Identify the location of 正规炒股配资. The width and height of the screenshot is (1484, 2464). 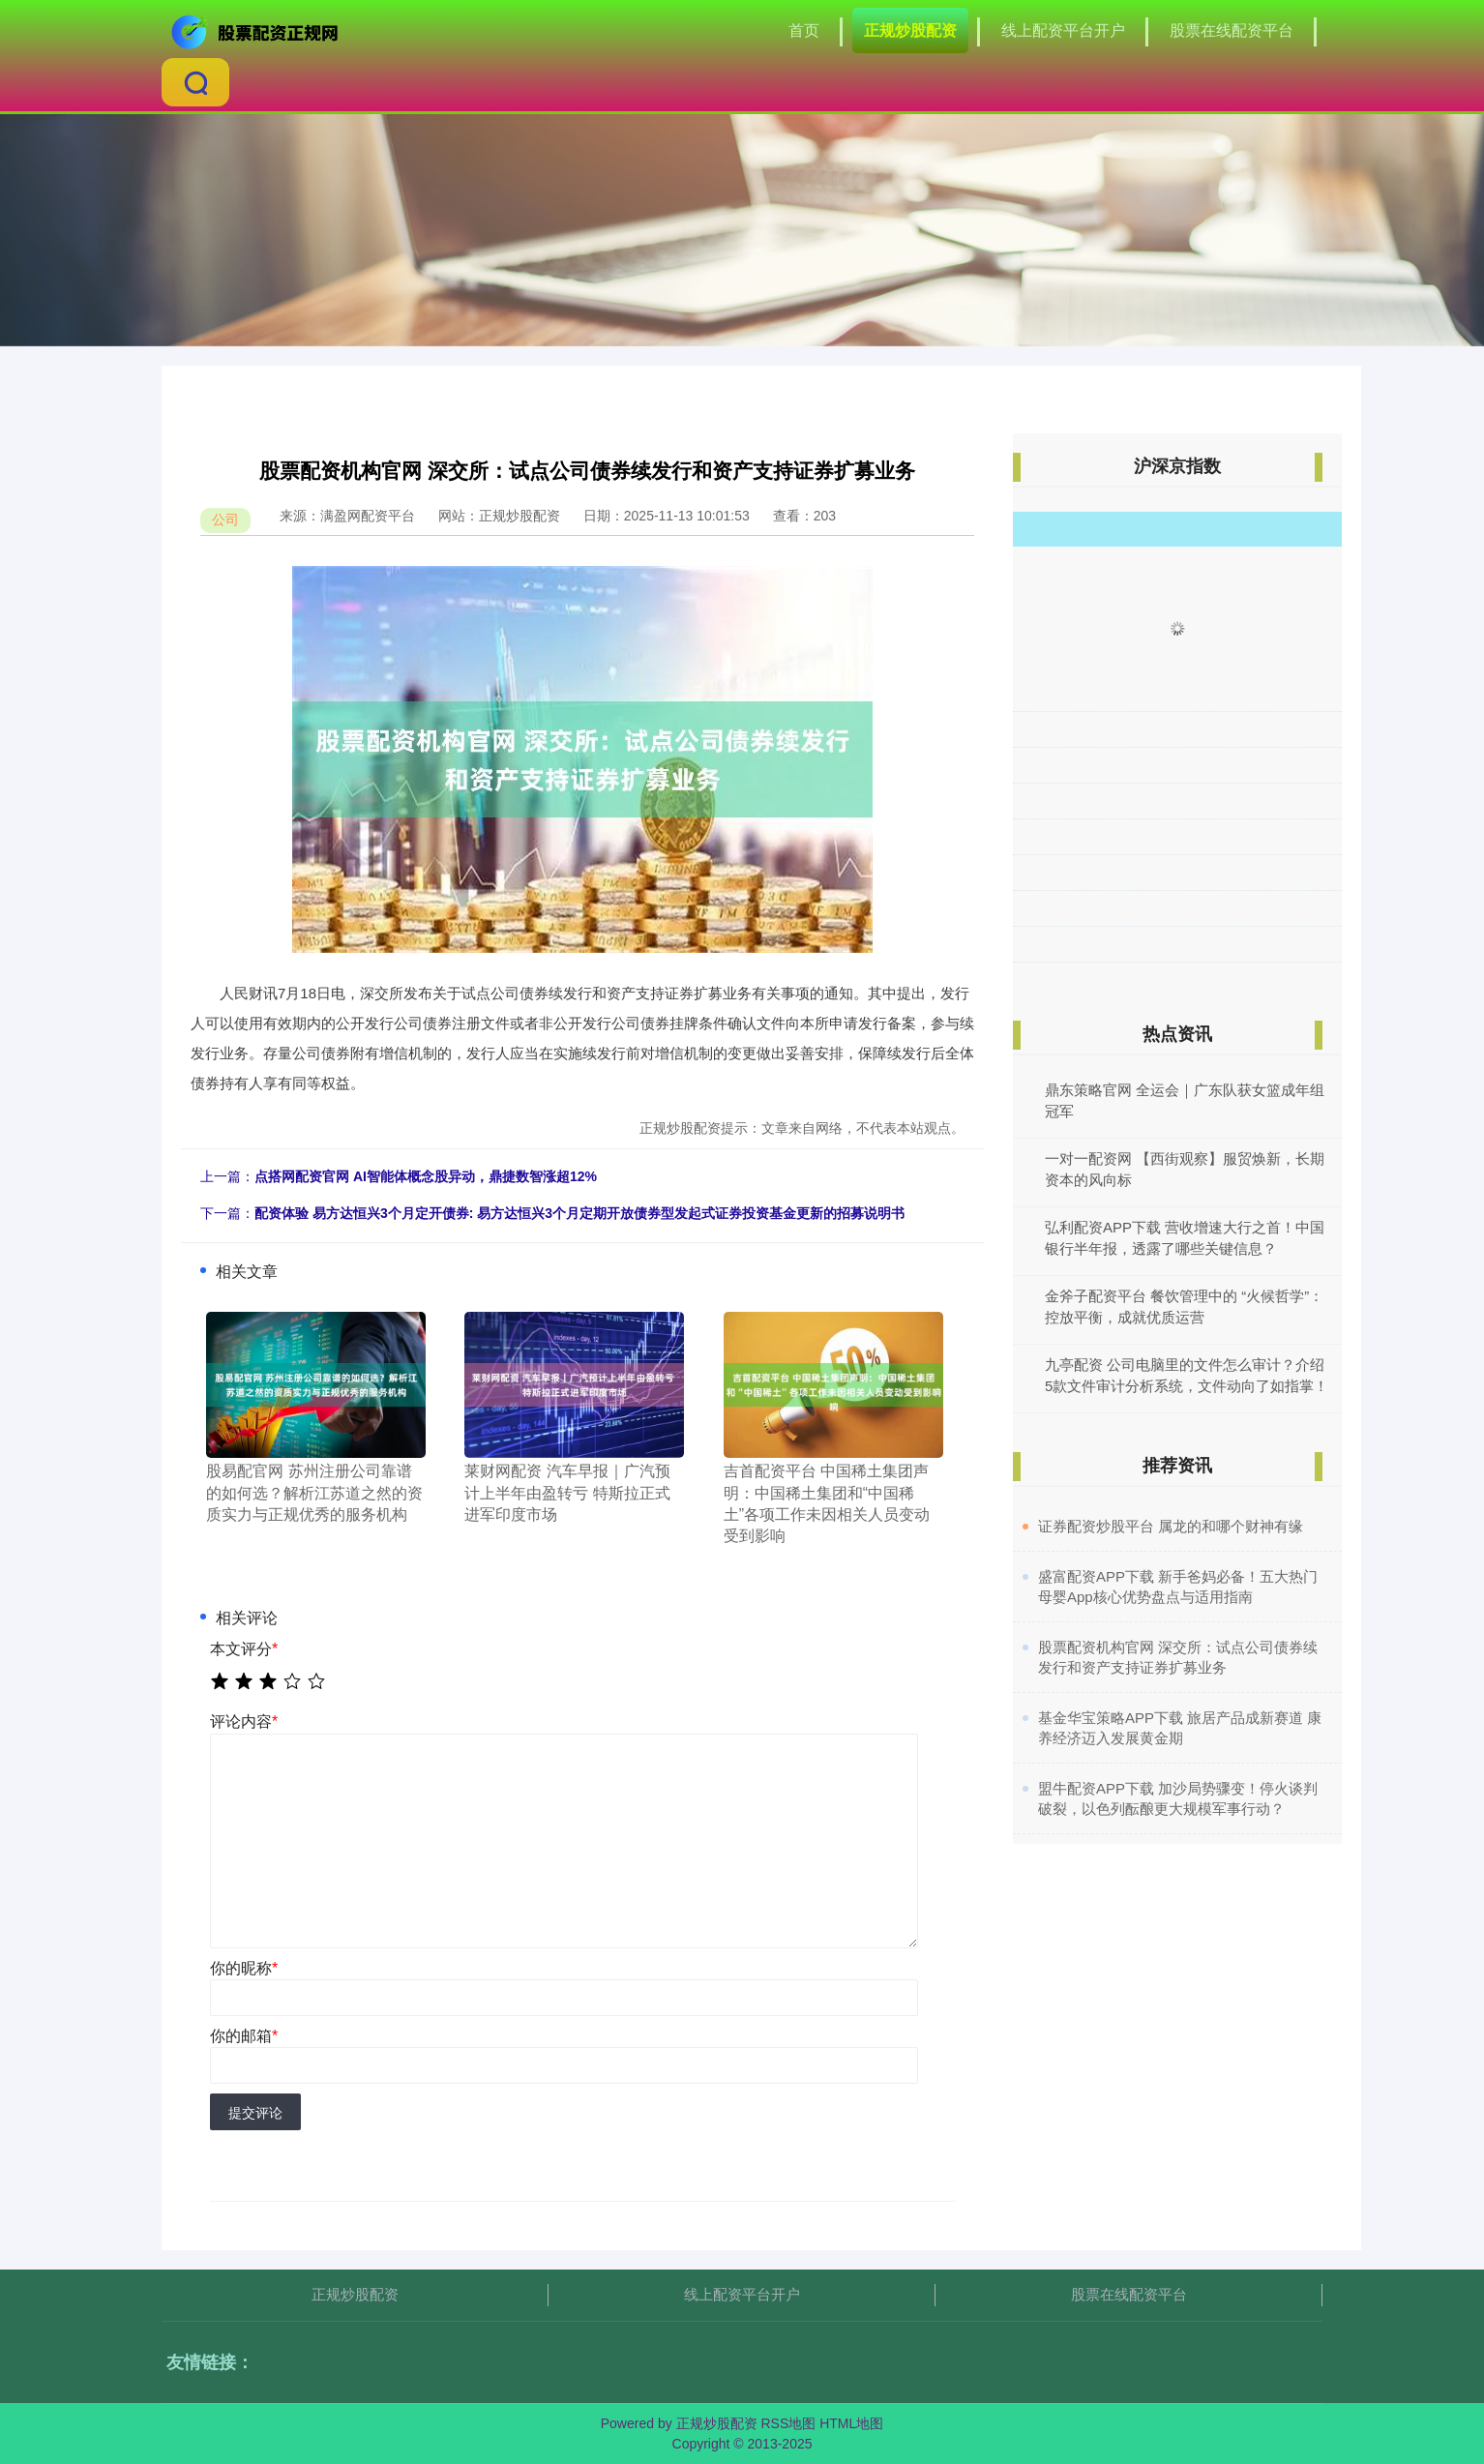
(910, 30).